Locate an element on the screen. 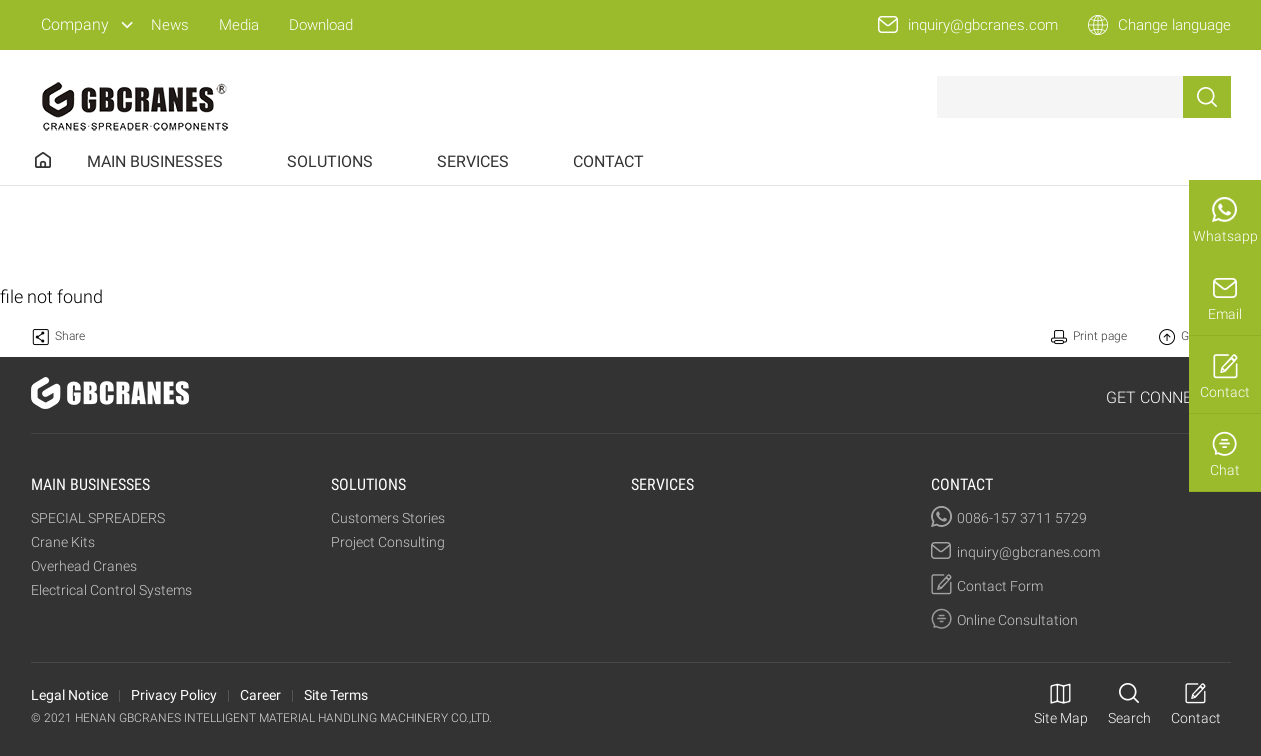  Overhead Cranes is located at coordinates (84, 566).